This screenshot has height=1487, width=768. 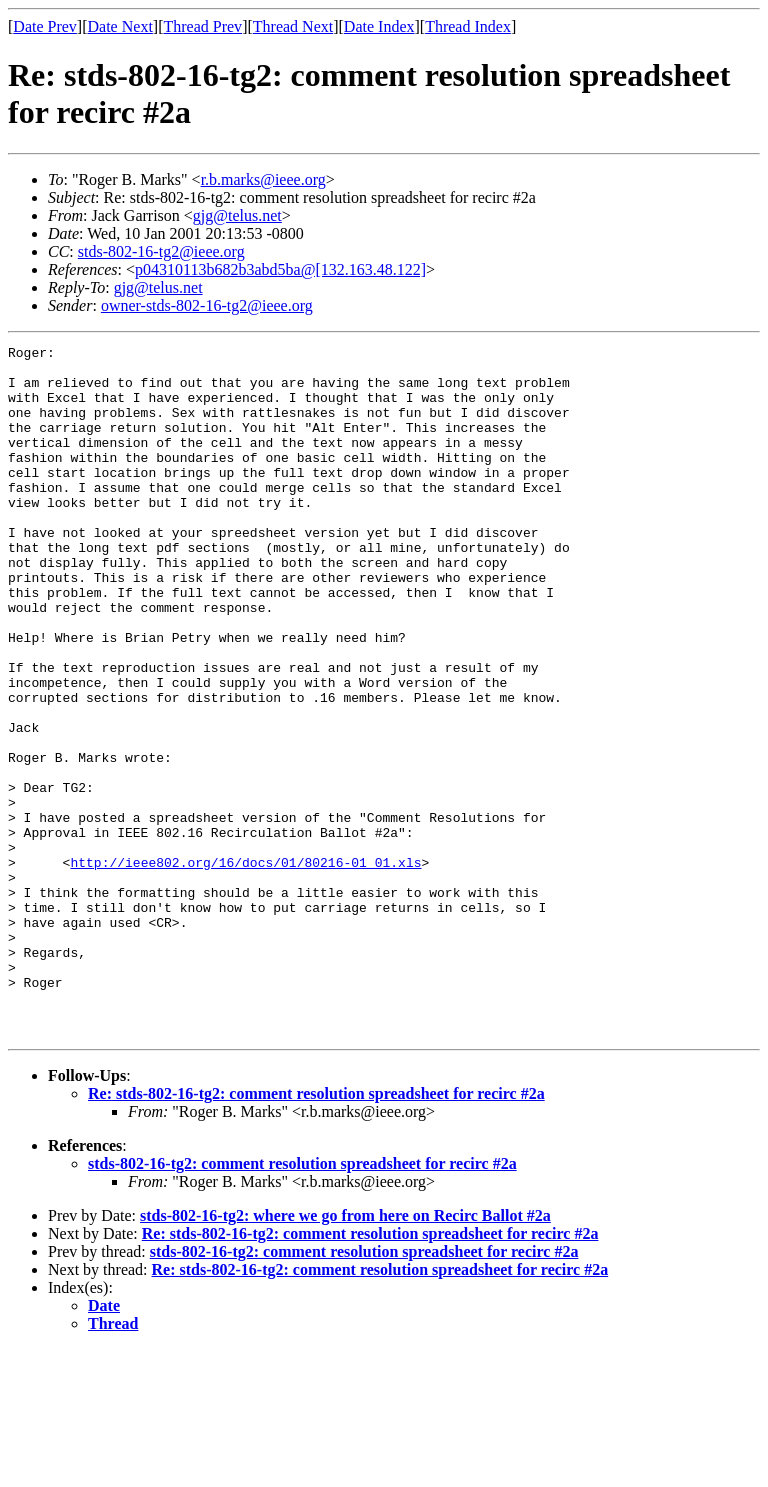 I want to click on r.b.marks@ieee.org, so click(x=263, y=179).